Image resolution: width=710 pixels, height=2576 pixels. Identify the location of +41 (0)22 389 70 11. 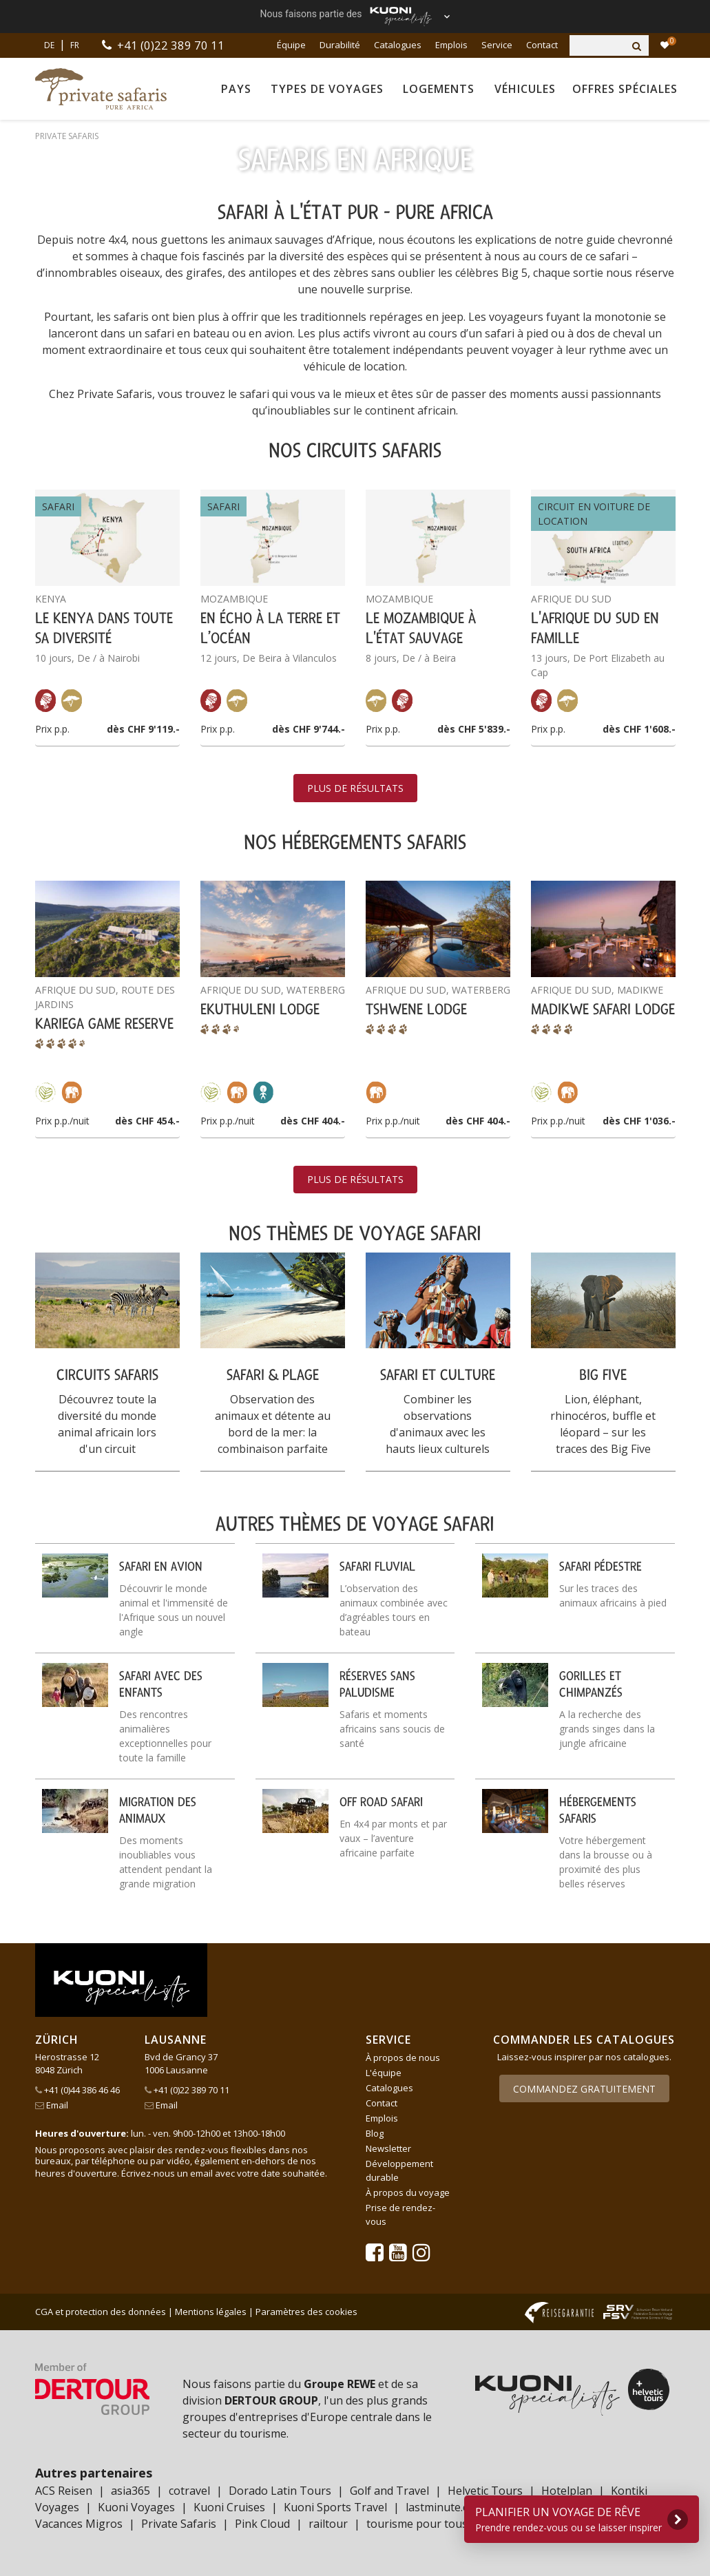
(172, 44).